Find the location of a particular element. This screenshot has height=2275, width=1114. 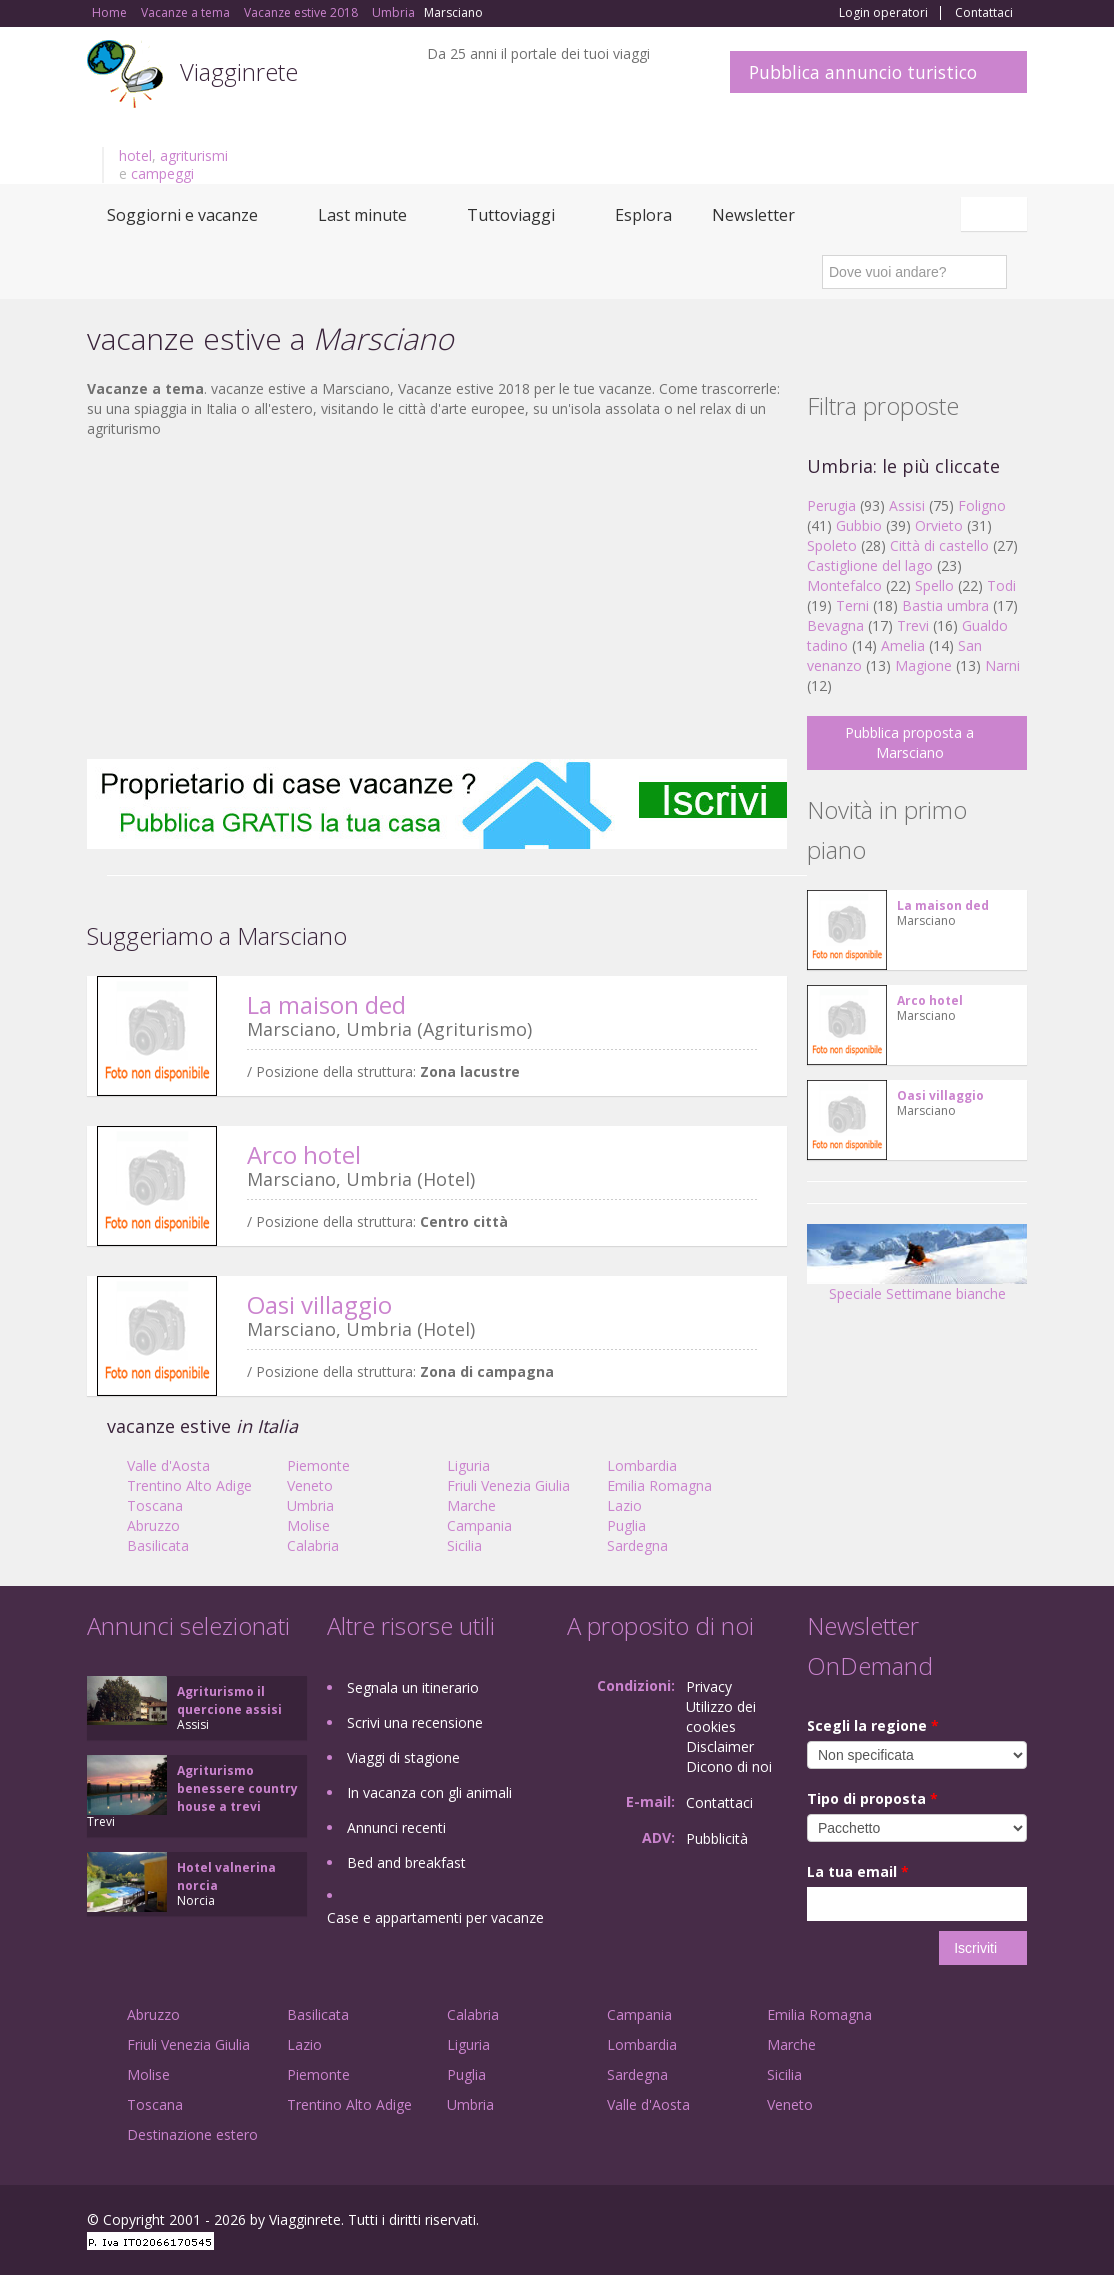

Trevi is located at coordinates (913, 625).